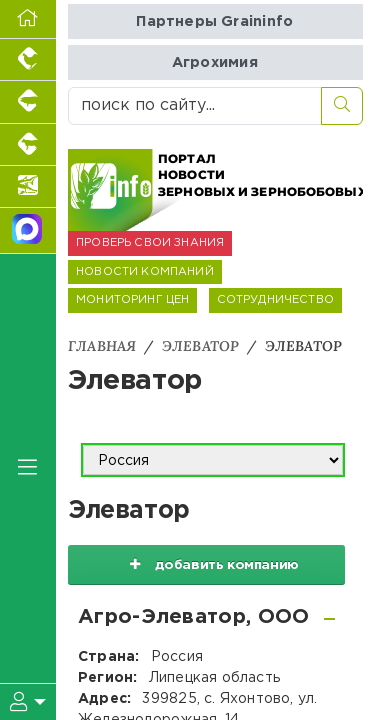 Image resolution: width=375 pixels, height=720 pixels. What do you see at coordinates (132, 300) in the screenshot?
I see `МОНИТОРИНГ ЦЕН` at bounding box center [132, 300].